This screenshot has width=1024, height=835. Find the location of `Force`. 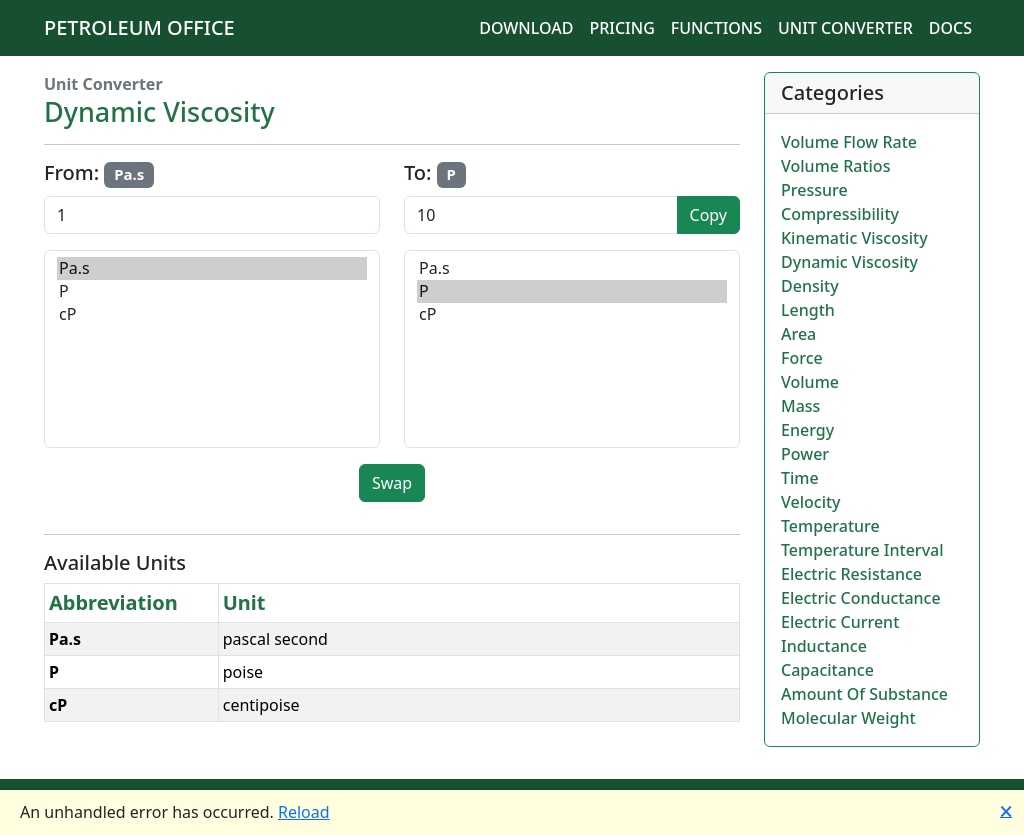

Force is located at coordinates (802, 358).